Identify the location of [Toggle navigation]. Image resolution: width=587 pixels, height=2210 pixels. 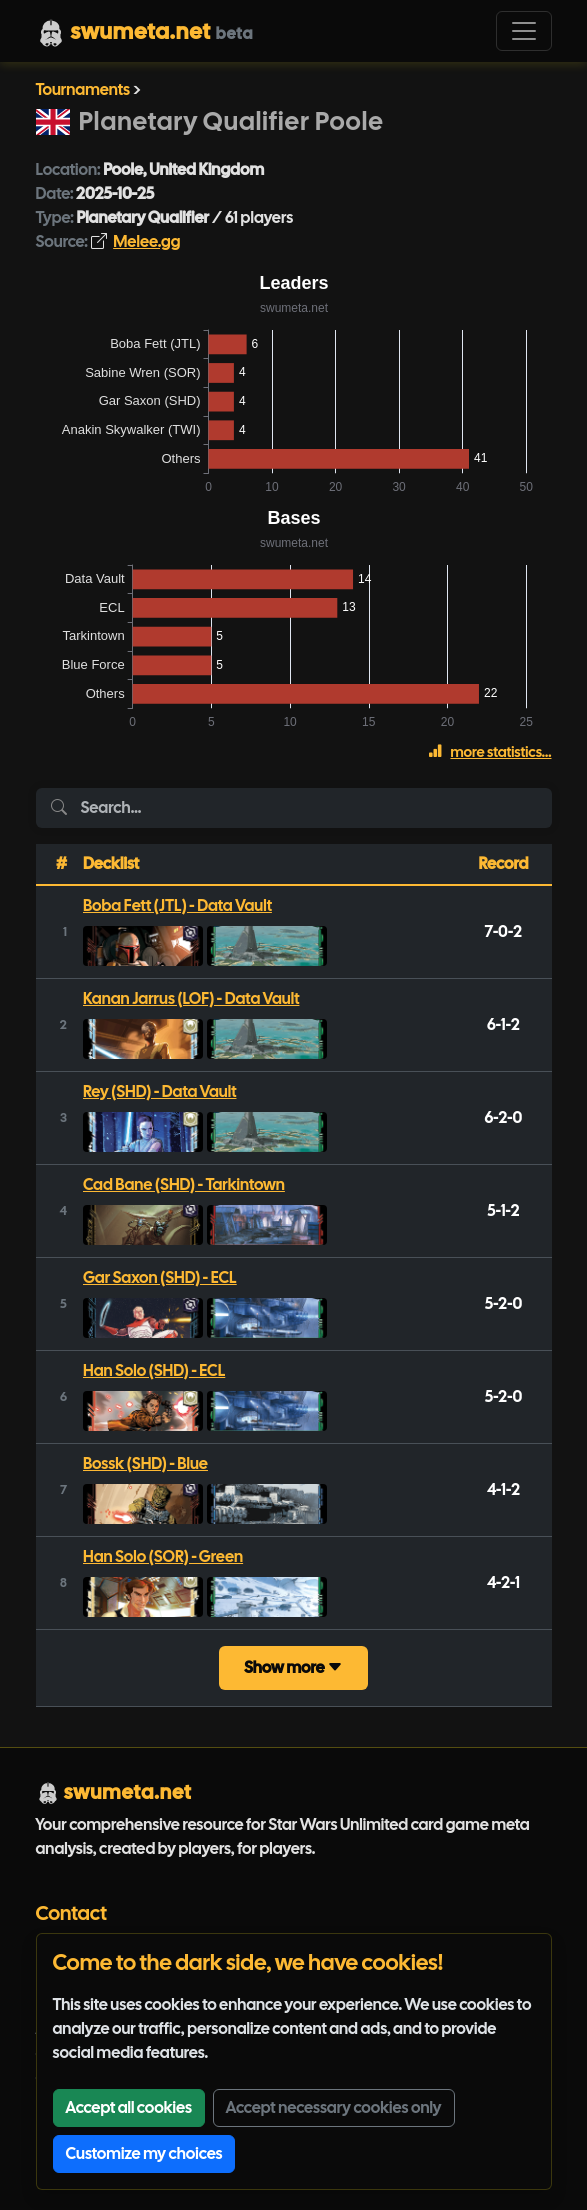
(524, 31).